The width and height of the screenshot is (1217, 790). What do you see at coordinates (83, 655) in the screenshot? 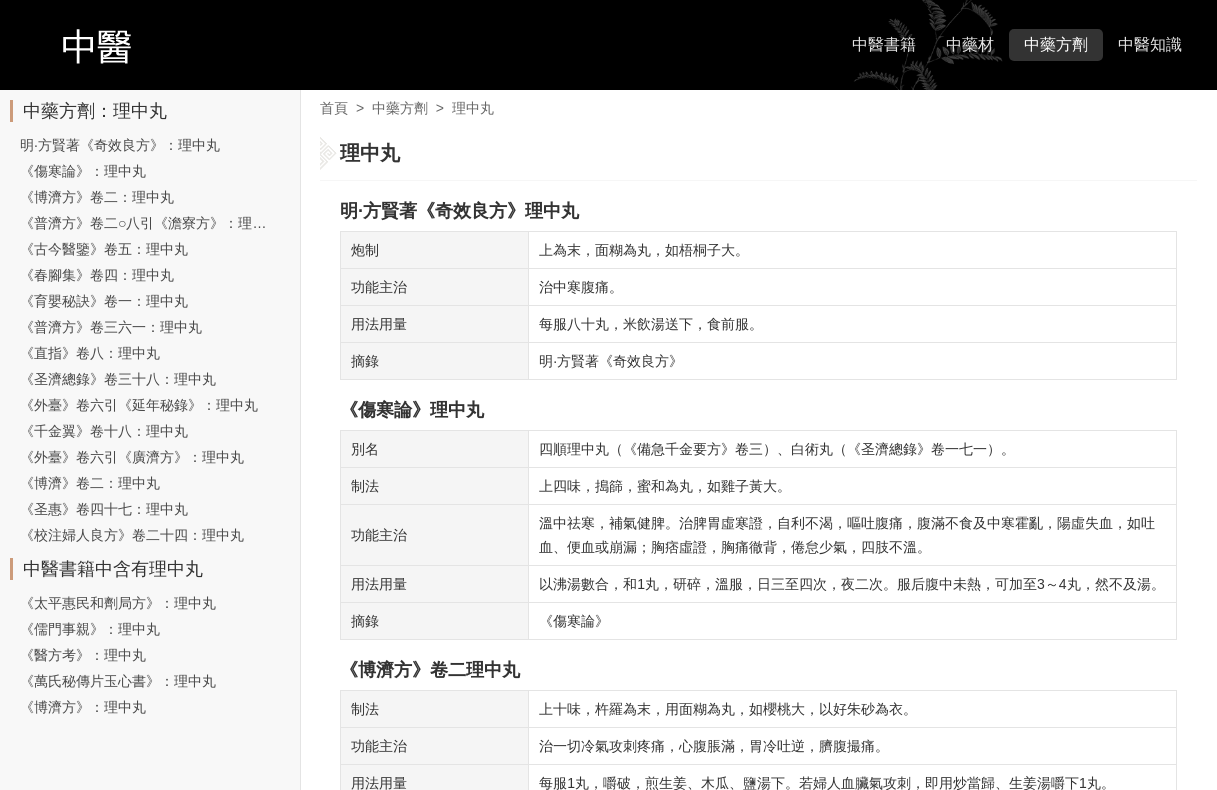
I see `《醫方考》：理中丸` at bounding box center [83, 655].